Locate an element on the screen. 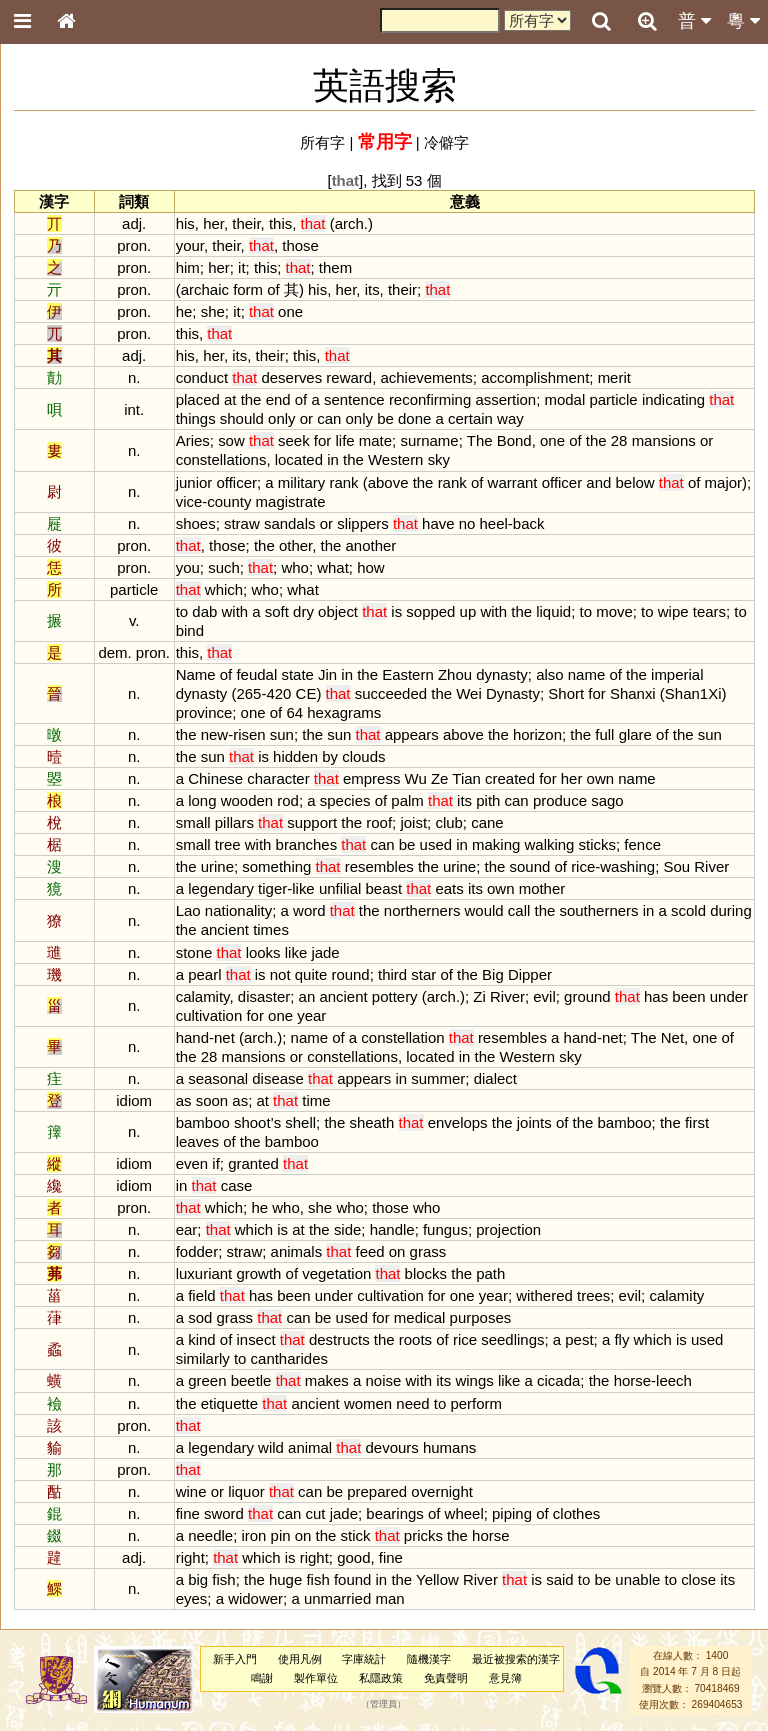  disaster is located at coordinates (264, 996).